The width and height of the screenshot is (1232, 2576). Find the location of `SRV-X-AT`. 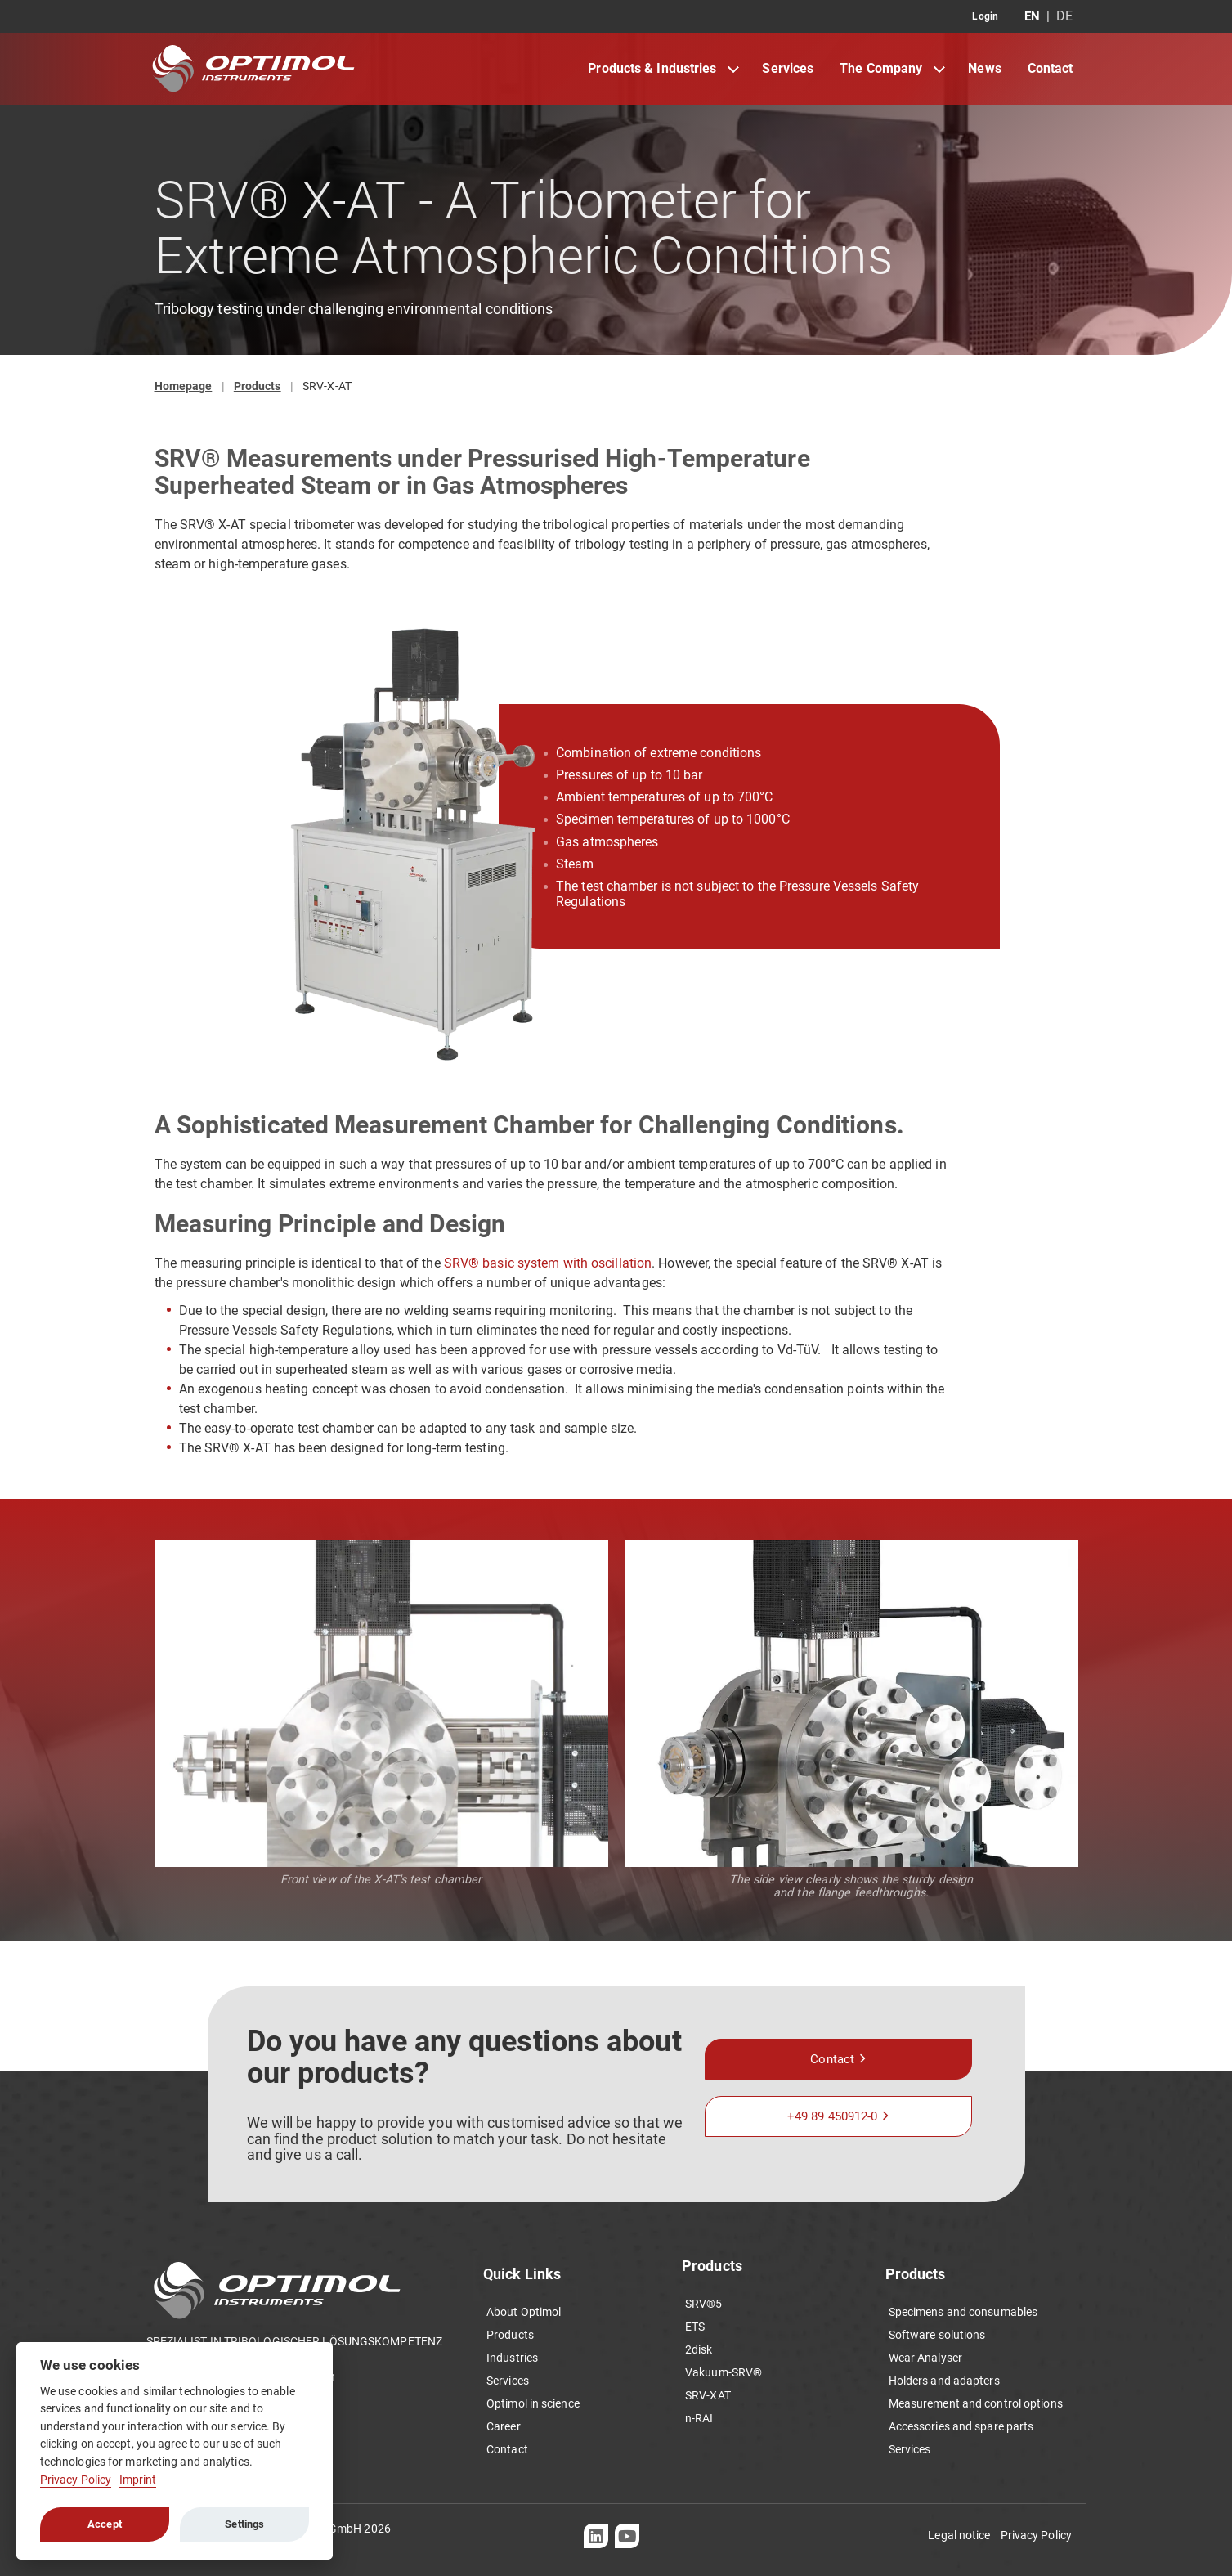

SRV-X-AT is located at coordinates (327, 386).